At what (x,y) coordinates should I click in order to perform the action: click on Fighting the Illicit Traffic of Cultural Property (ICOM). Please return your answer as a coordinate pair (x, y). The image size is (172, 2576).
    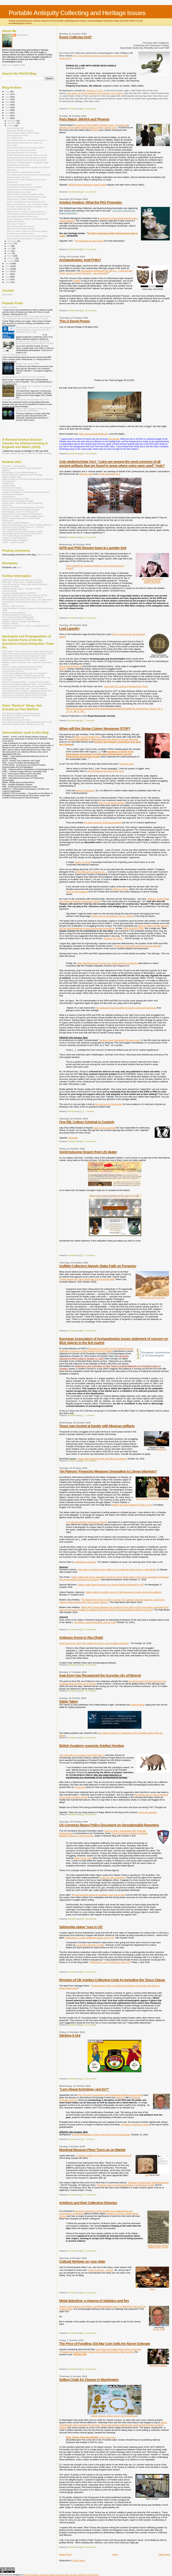
    Looking at the image, I should click on (24, 595).